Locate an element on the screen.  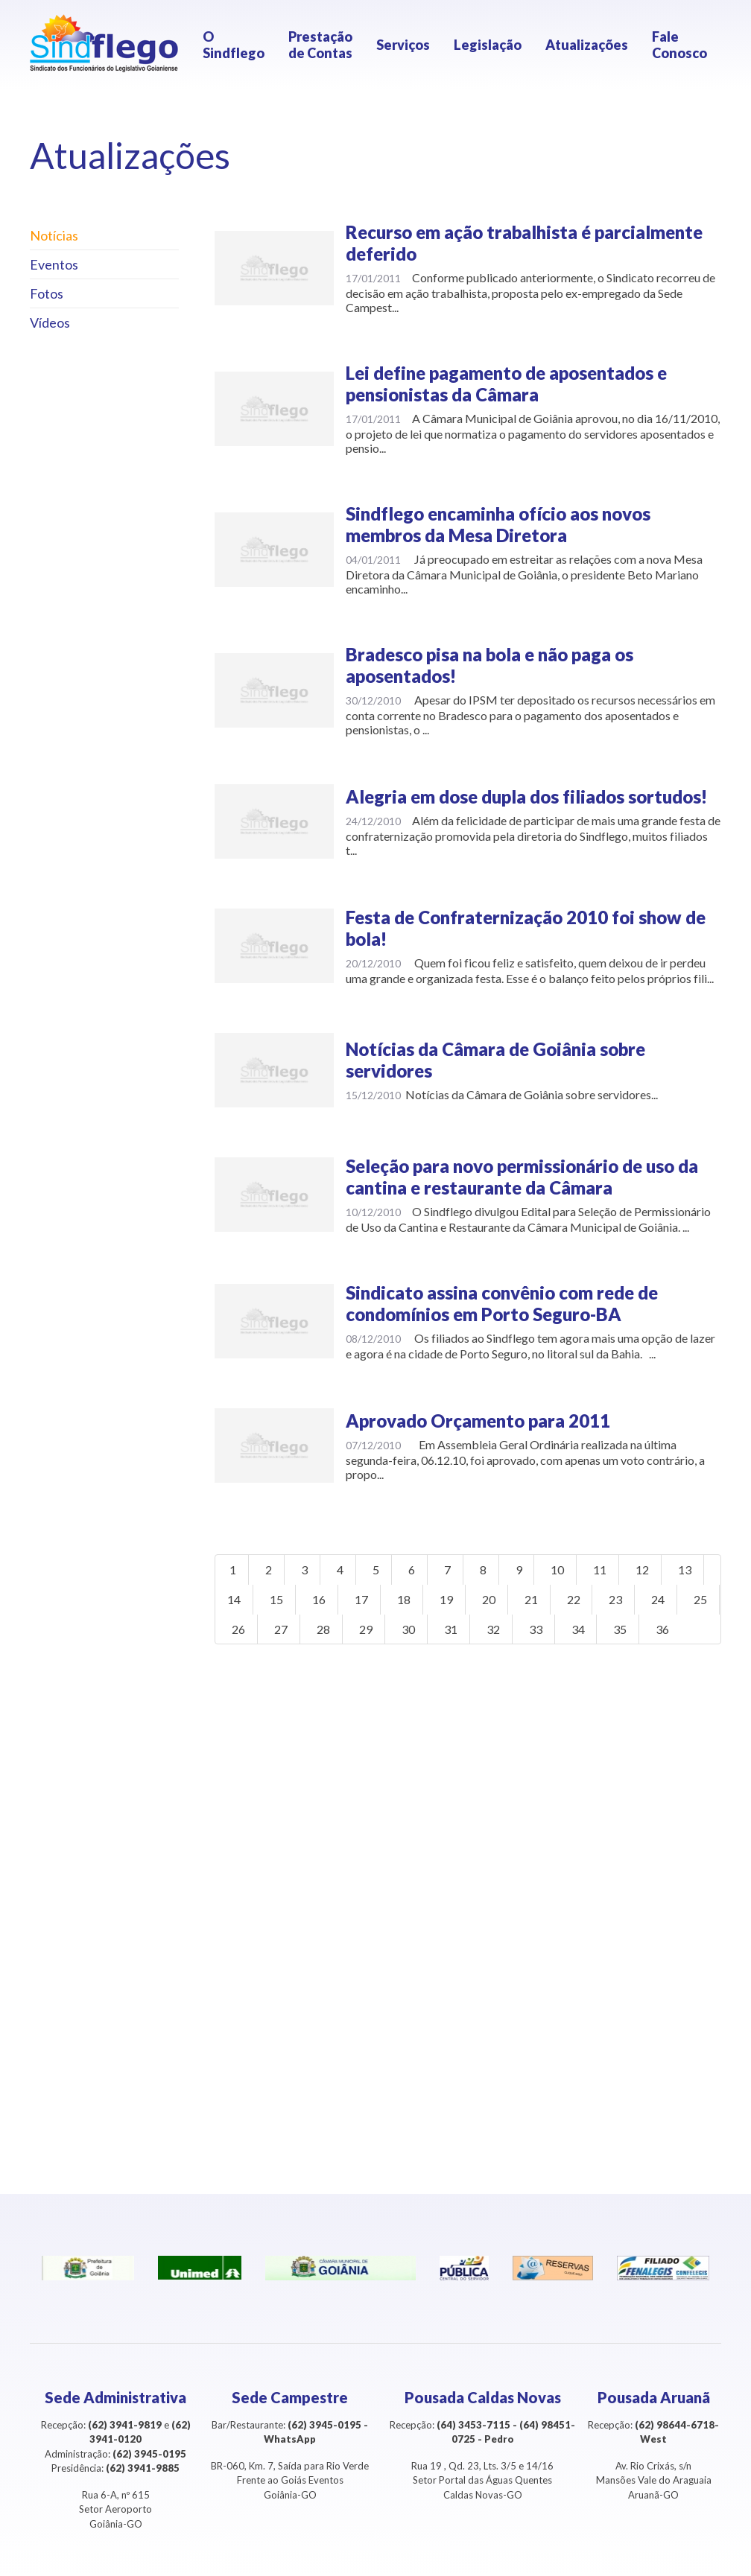
36 is located at coordinates (701, 1629).